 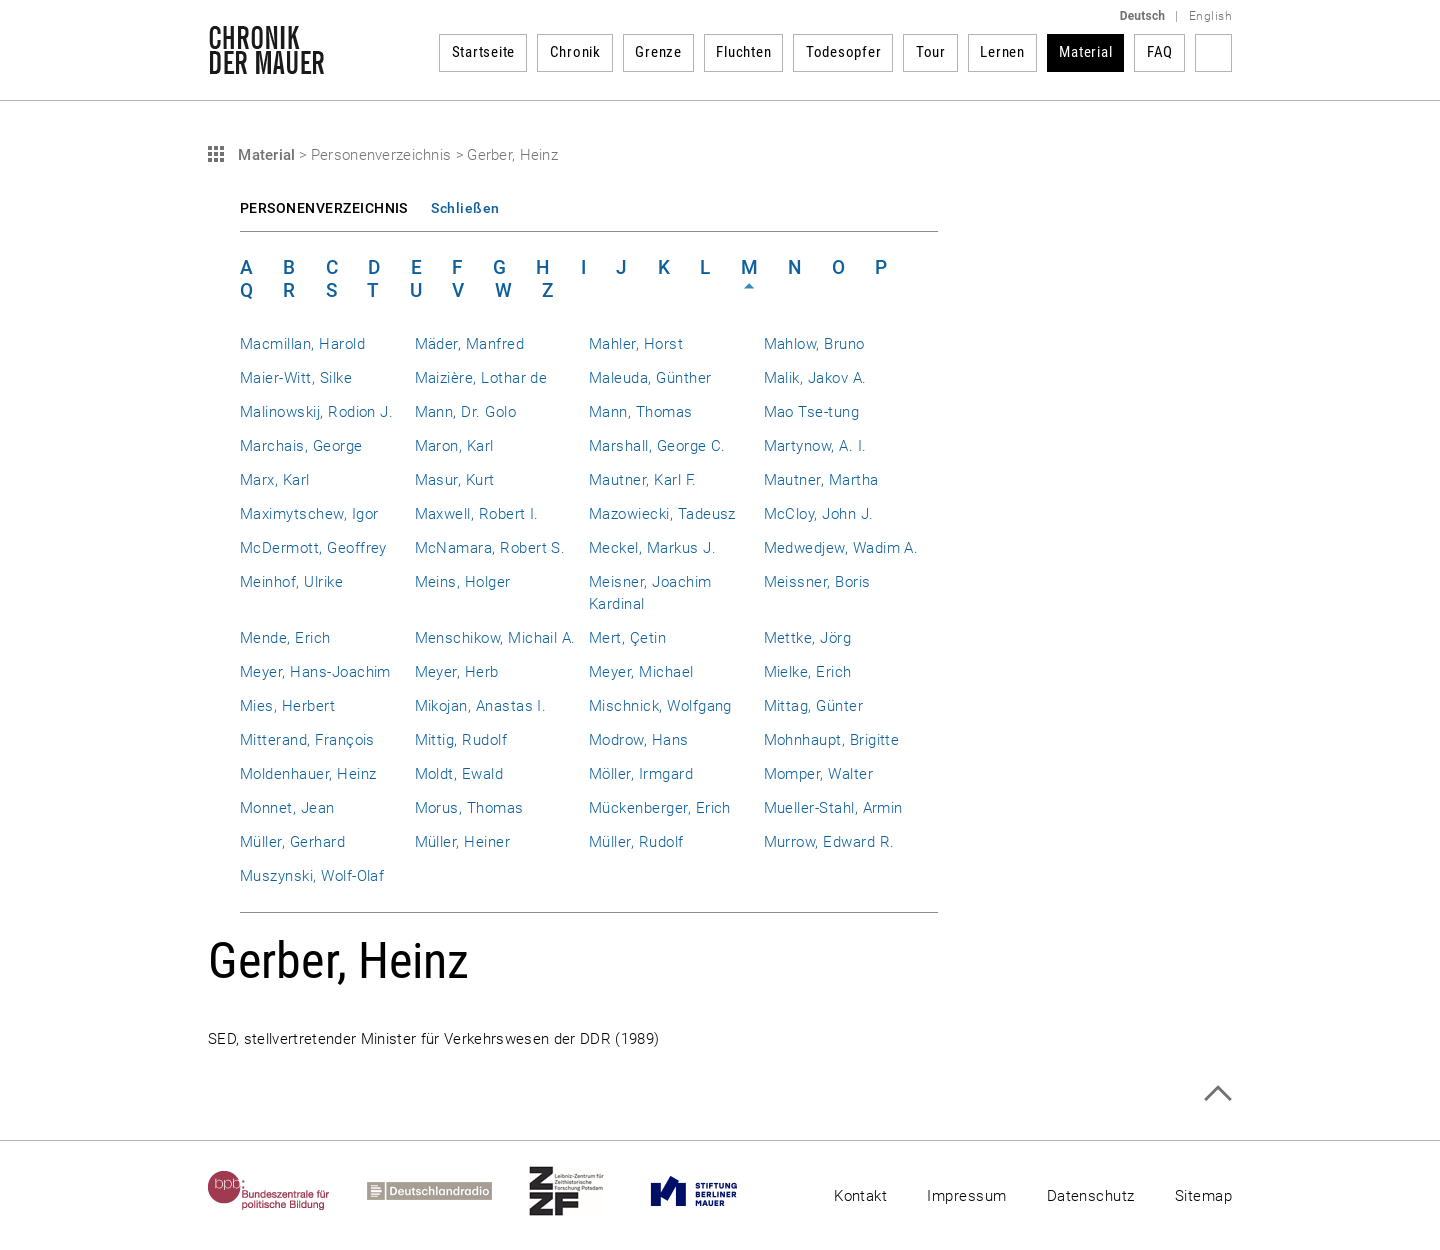 What do you see at coordinates (313, 548) in the screenshot?
I see `McDermott, Geoffrey` at bounding box center [313, 548].